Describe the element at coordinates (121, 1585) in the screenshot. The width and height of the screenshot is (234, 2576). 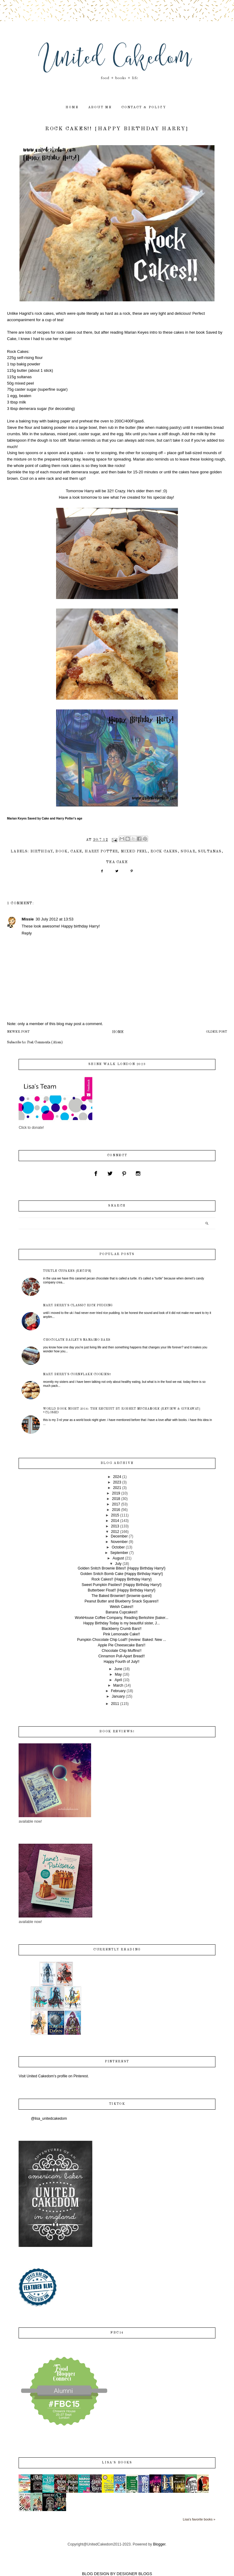
I see `Sweet Pumpkin Pasties!! {Happy Birthday Harry!}` at that location.